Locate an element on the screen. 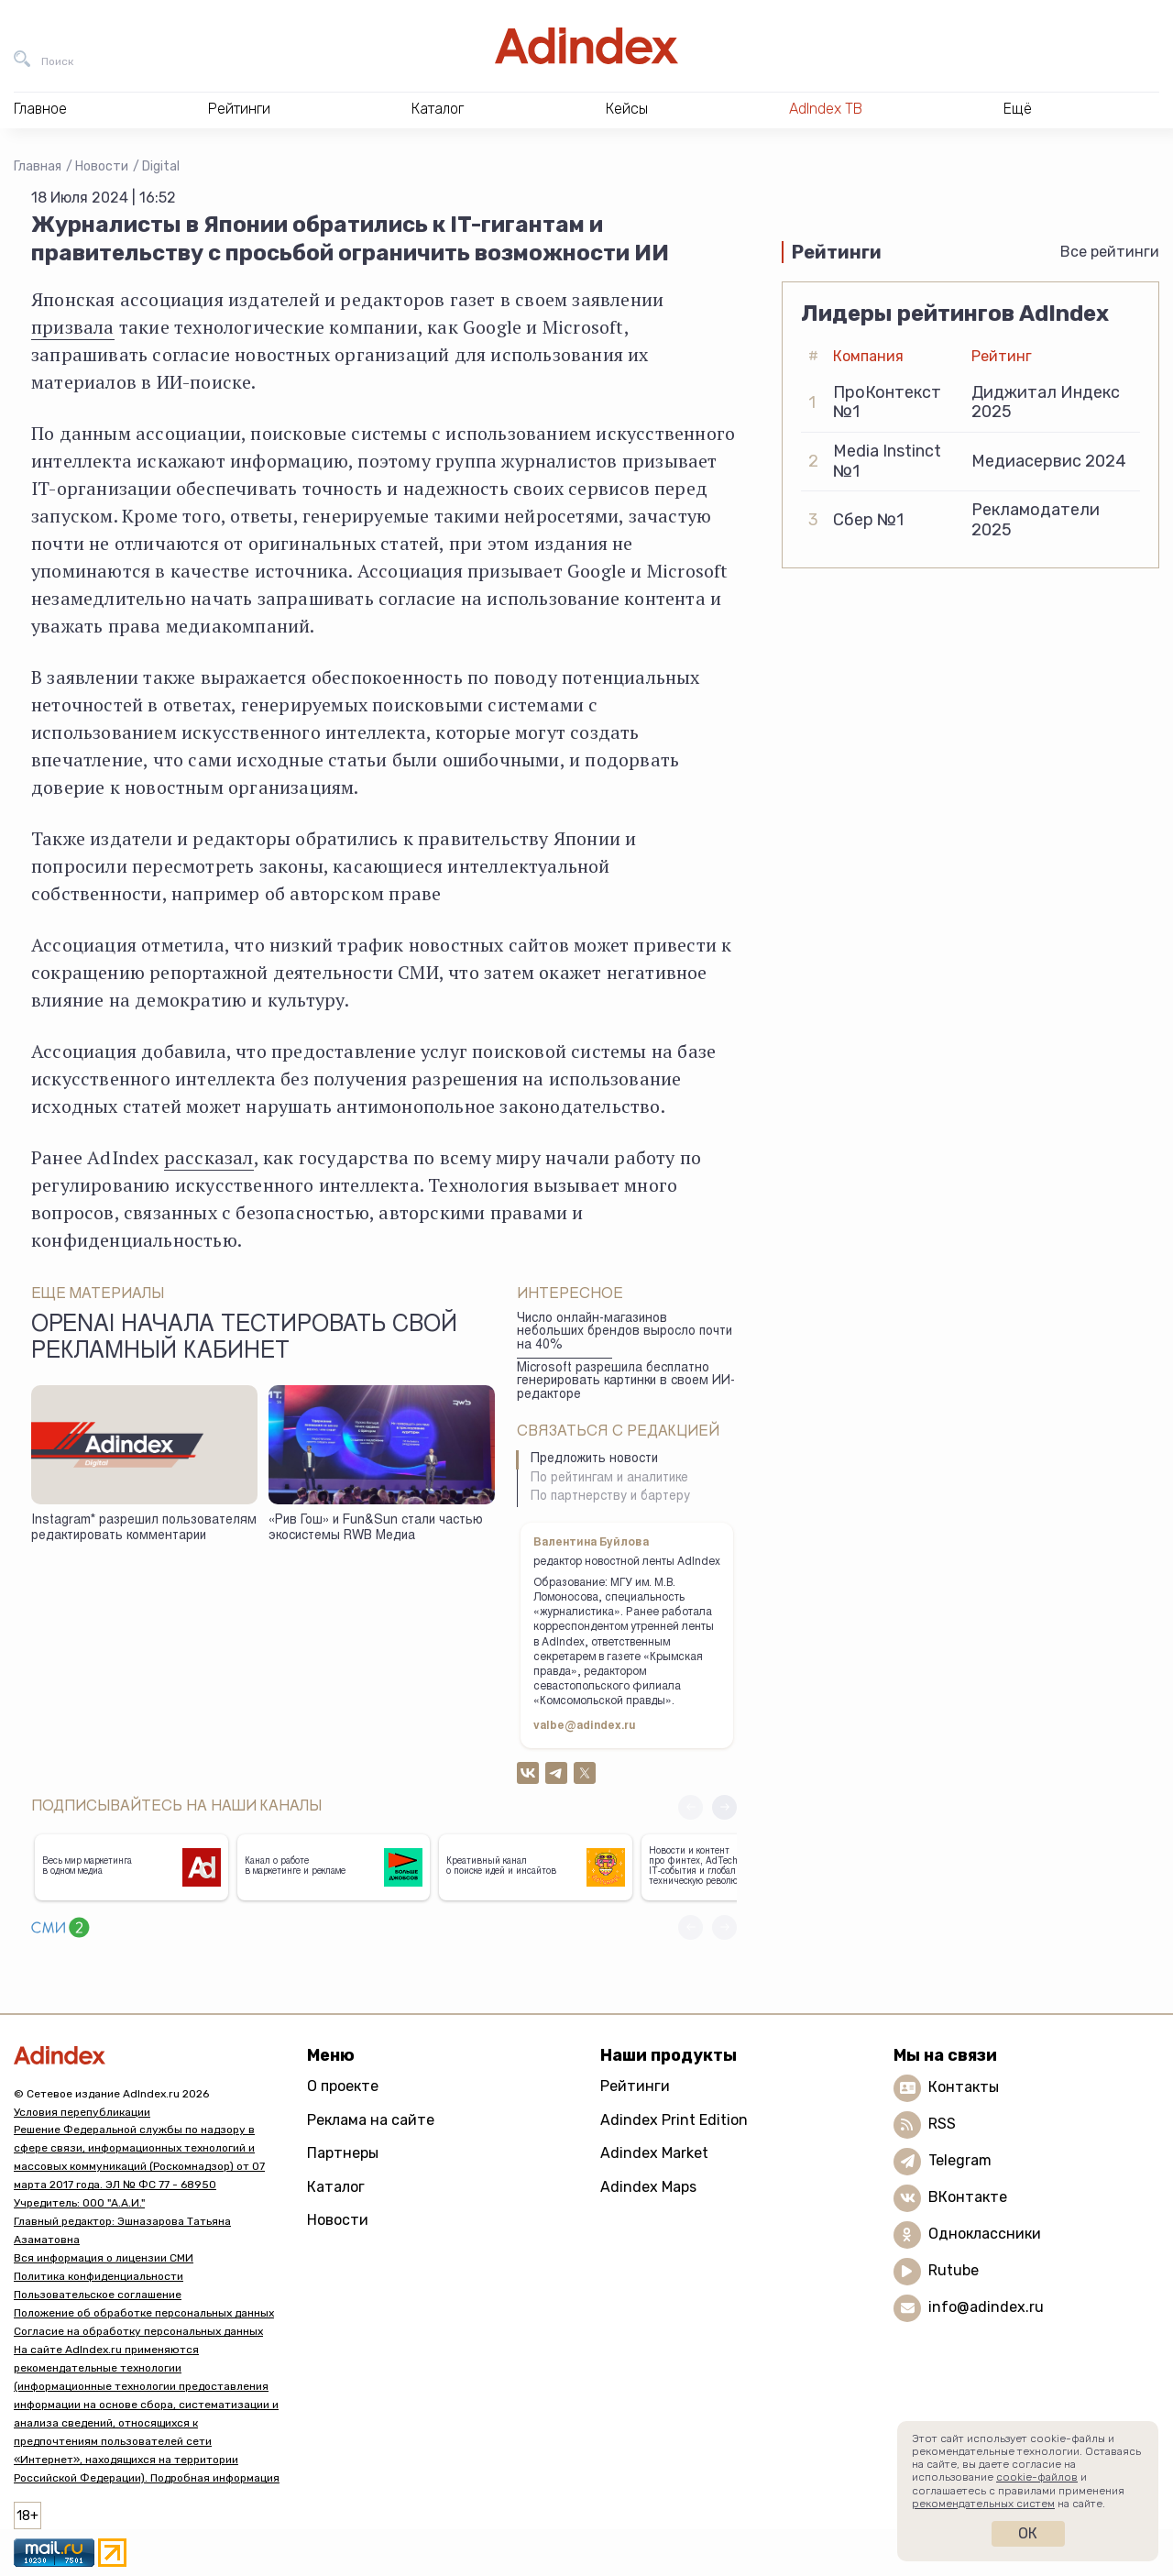 This screenshot has width=1173, height=2576. Новости is located at coordinates (101, 166).